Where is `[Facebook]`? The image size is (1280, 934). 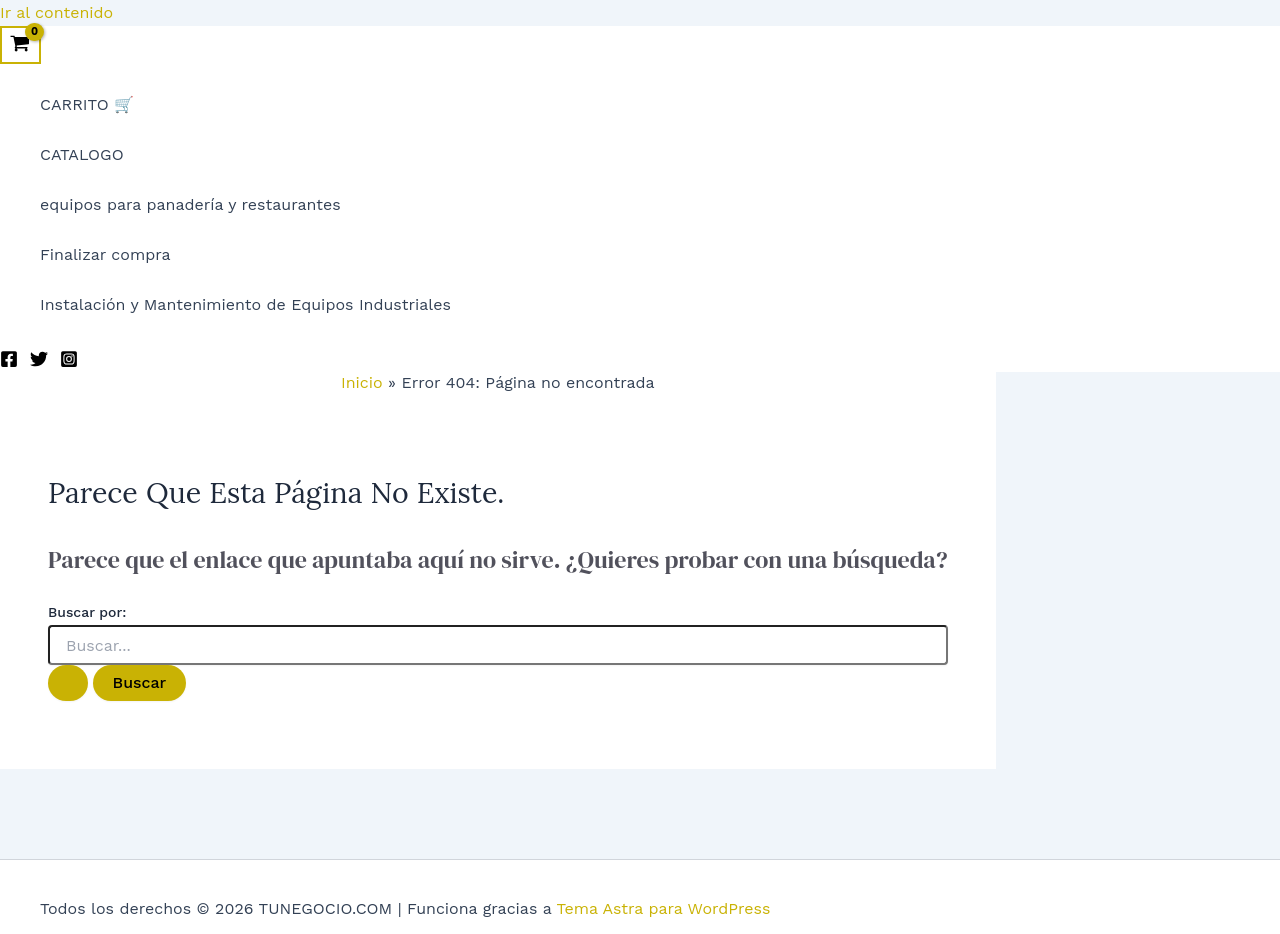
[Facebook] is located at coordinates (9, 362).